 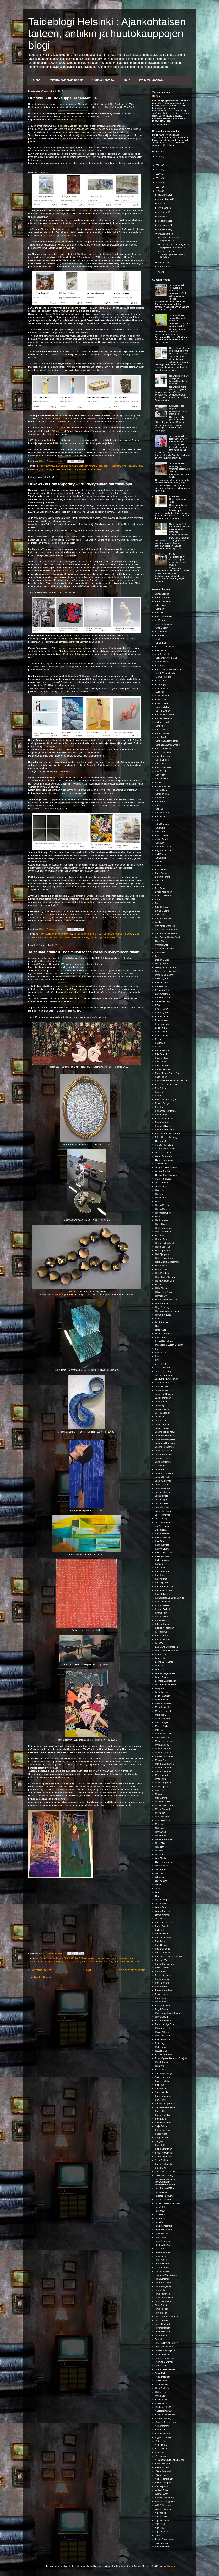 What do you see at coordinates (158, 191) in the screenshot?
I see `2016` at bounding box center [158, 191].